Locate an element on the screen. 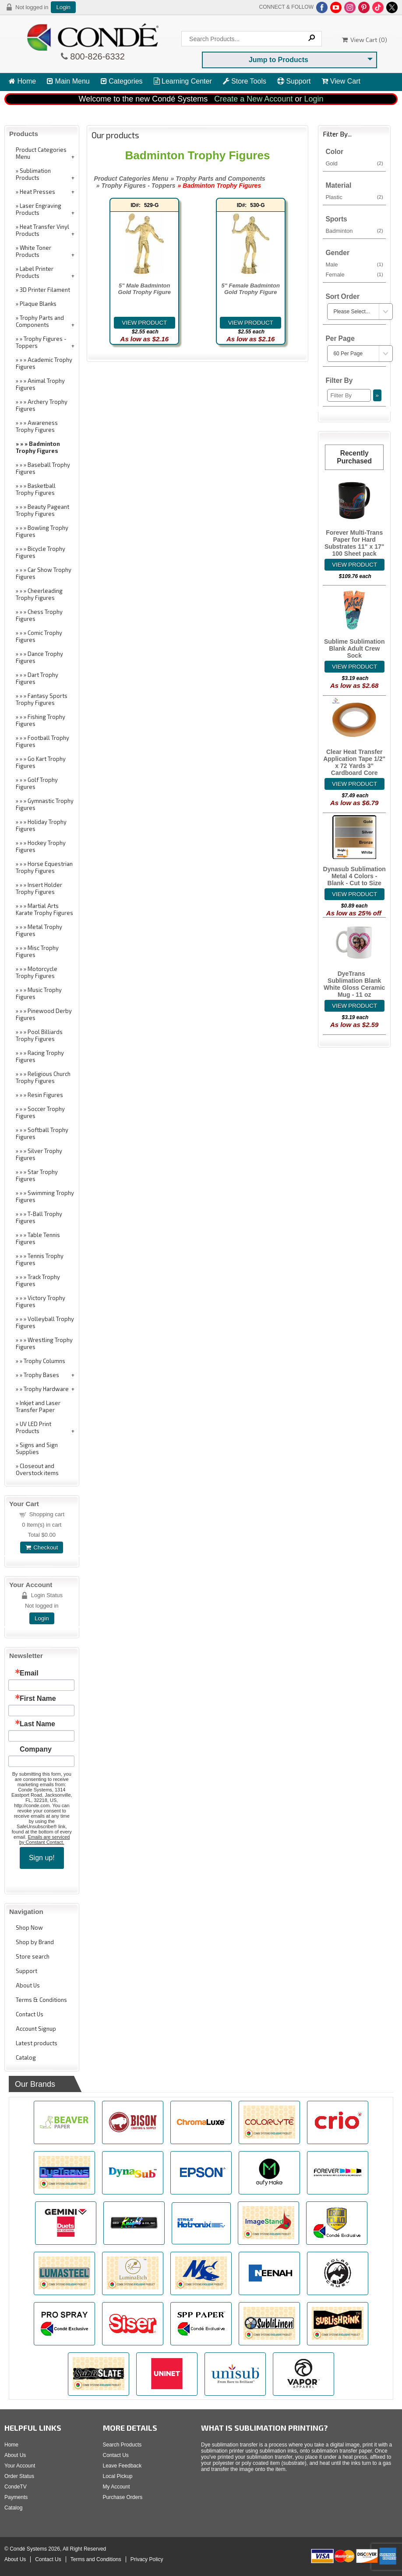  Closeout and Overstock items is located at coordinates (37, 1469).